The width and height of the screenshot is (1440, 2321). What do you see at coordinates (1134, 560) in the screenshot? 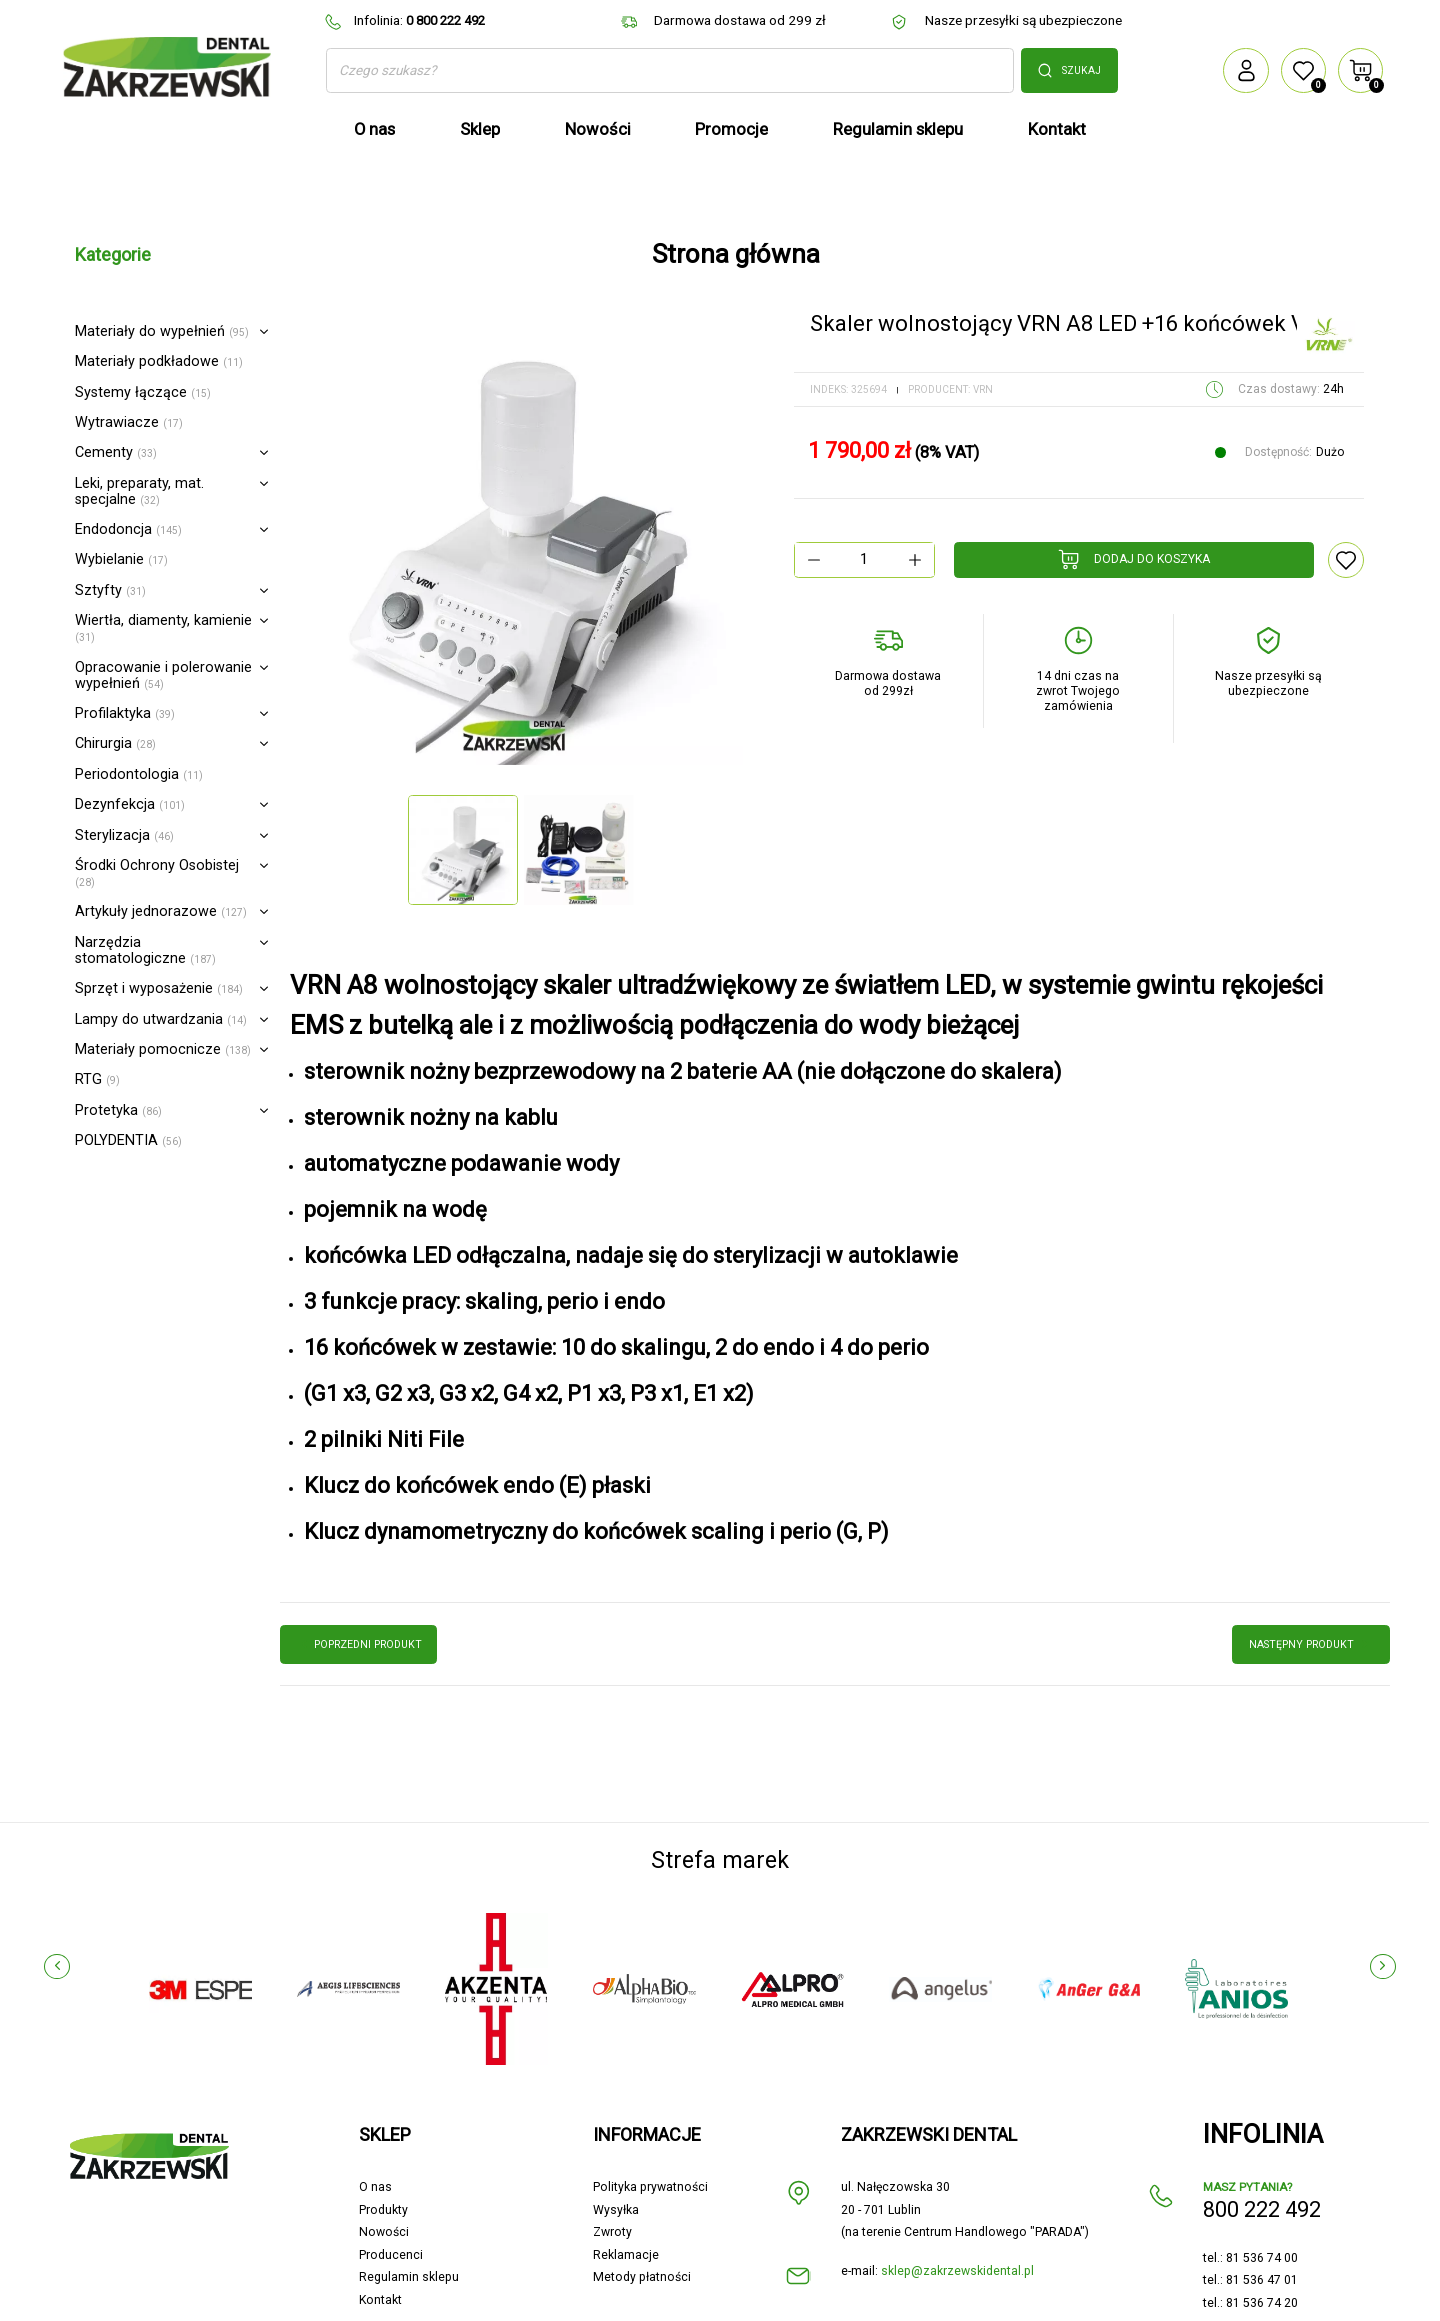
I see `Dodaj do koszyka` at bounding box center [1134, 560].